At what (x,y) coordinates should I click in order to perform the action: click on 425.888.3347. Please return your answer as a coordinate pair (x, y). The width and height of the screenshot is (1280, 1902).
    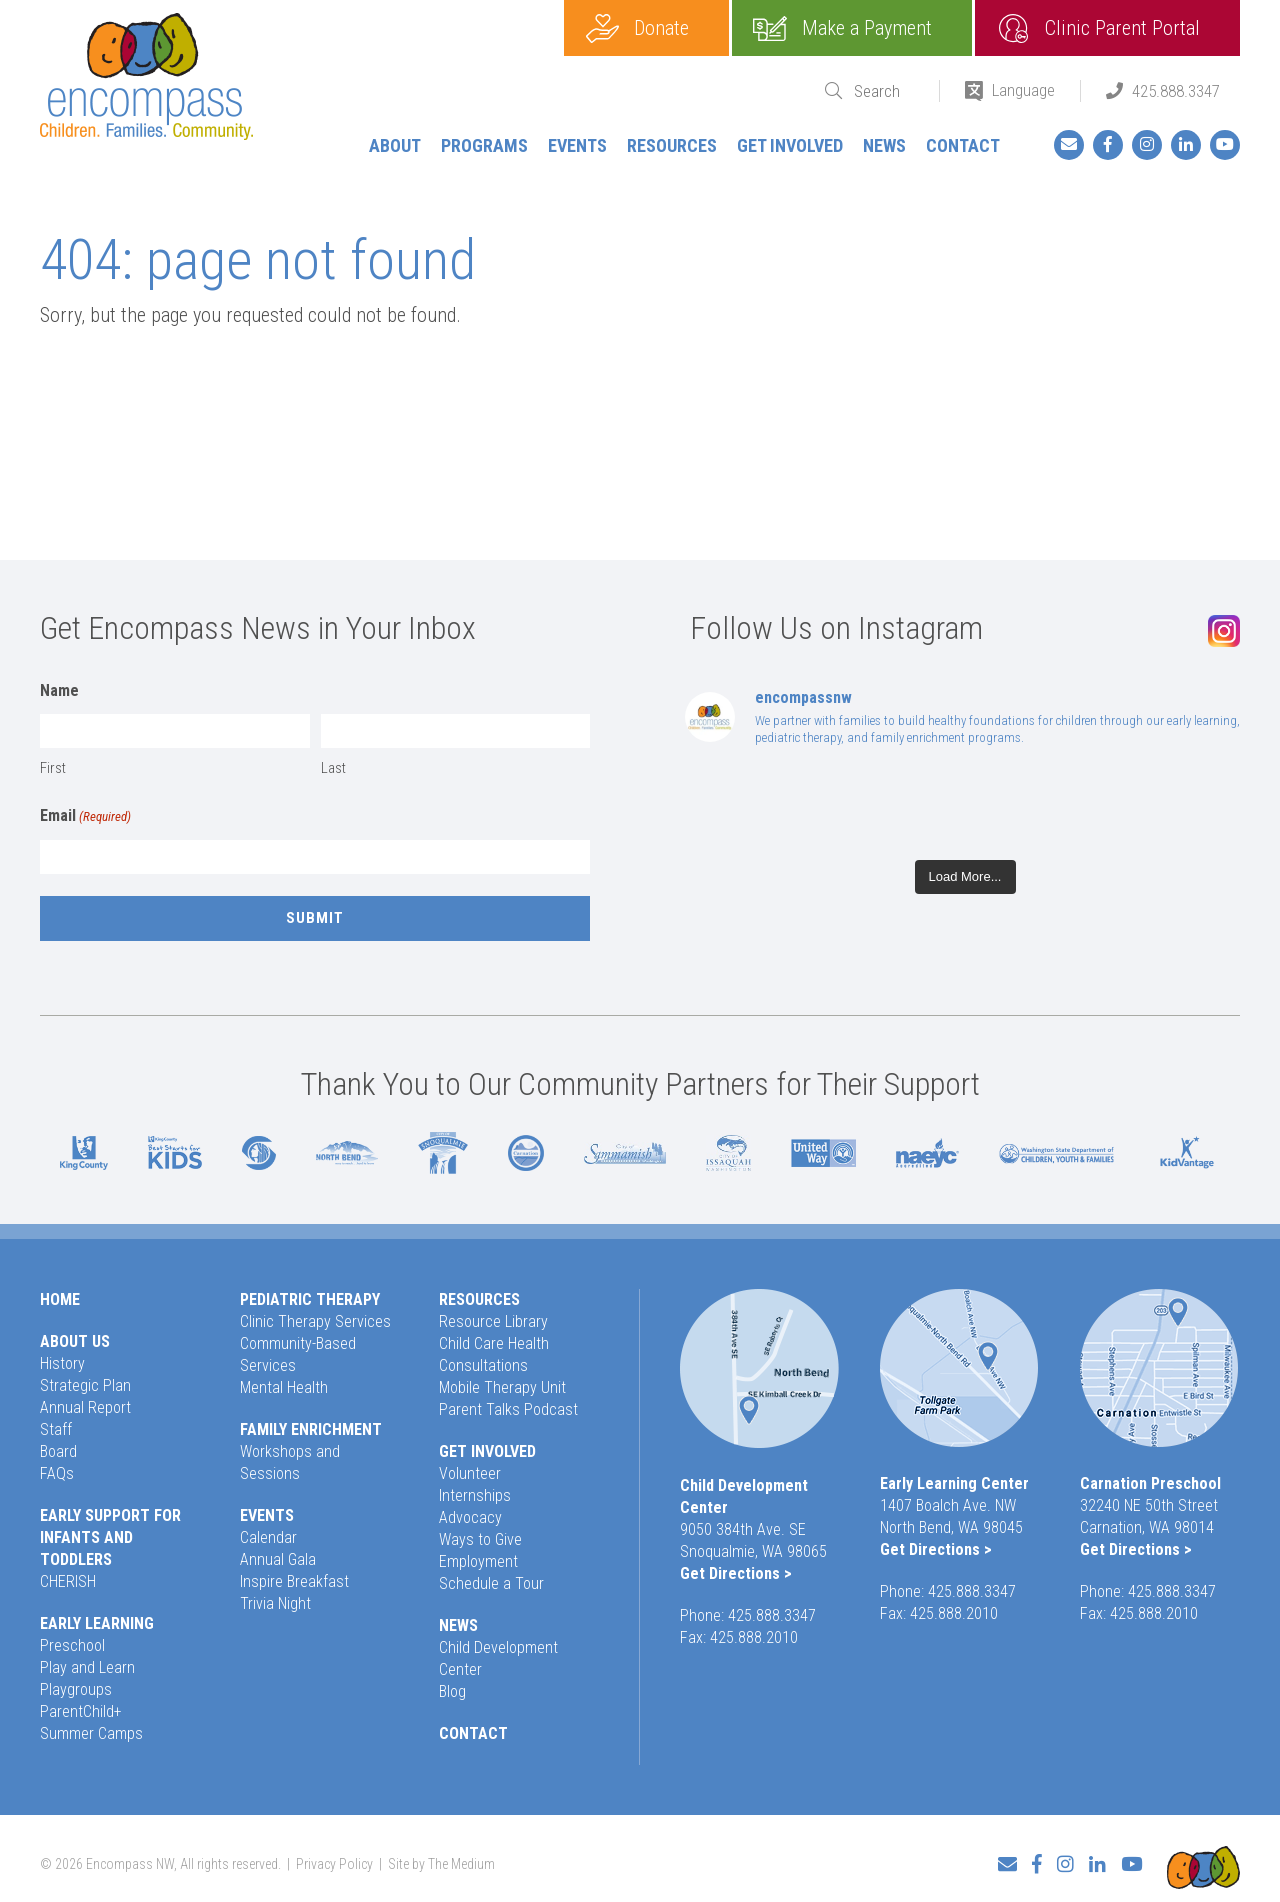
    Looking at the image, I should click on (1176, 91).